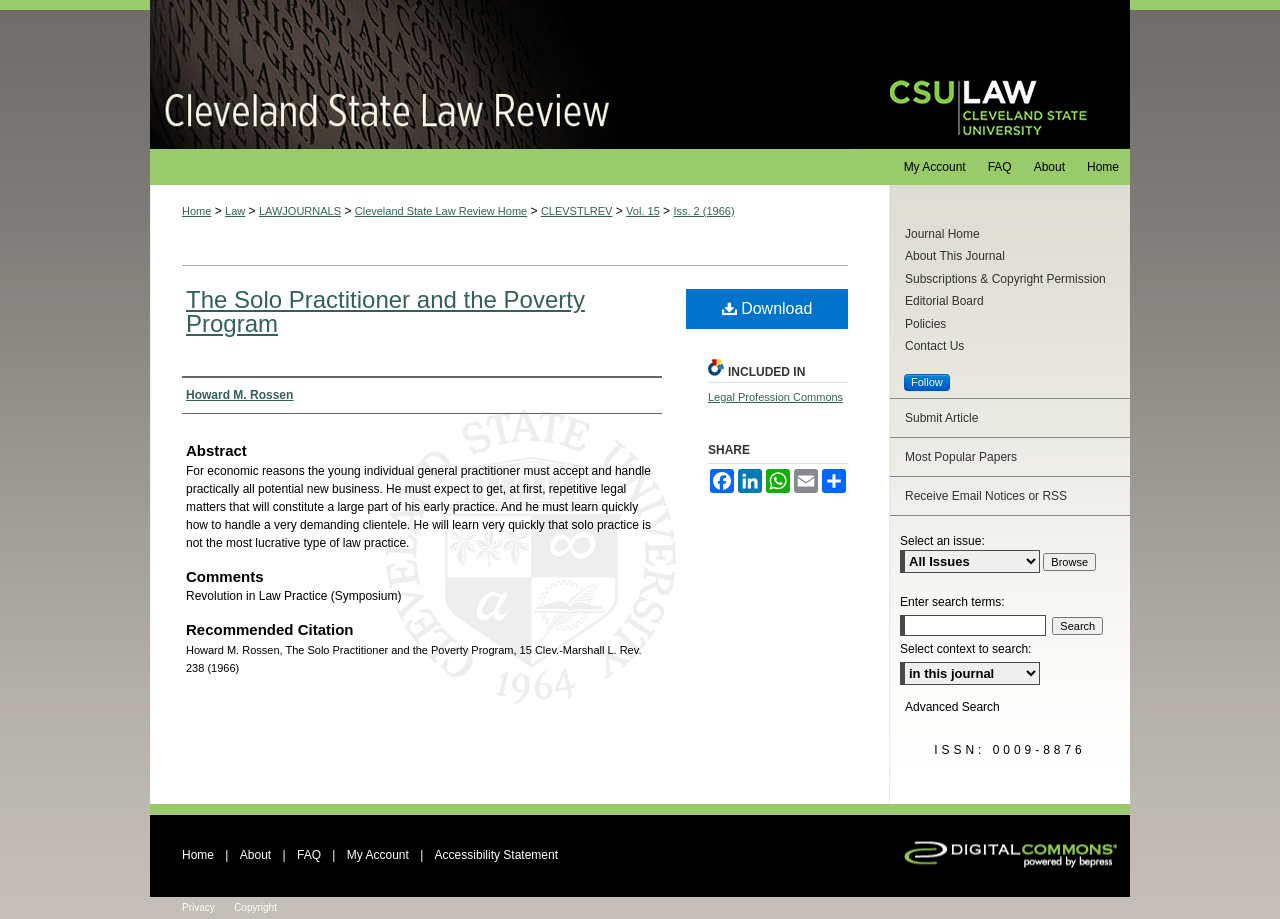 The width and height of the screenshot is (1280, 919). What do you see at coordinates (385, 311) in the screenshot?
I see `The Solo Practitioner and the Poverty Program` at bounding box center [385, 311].